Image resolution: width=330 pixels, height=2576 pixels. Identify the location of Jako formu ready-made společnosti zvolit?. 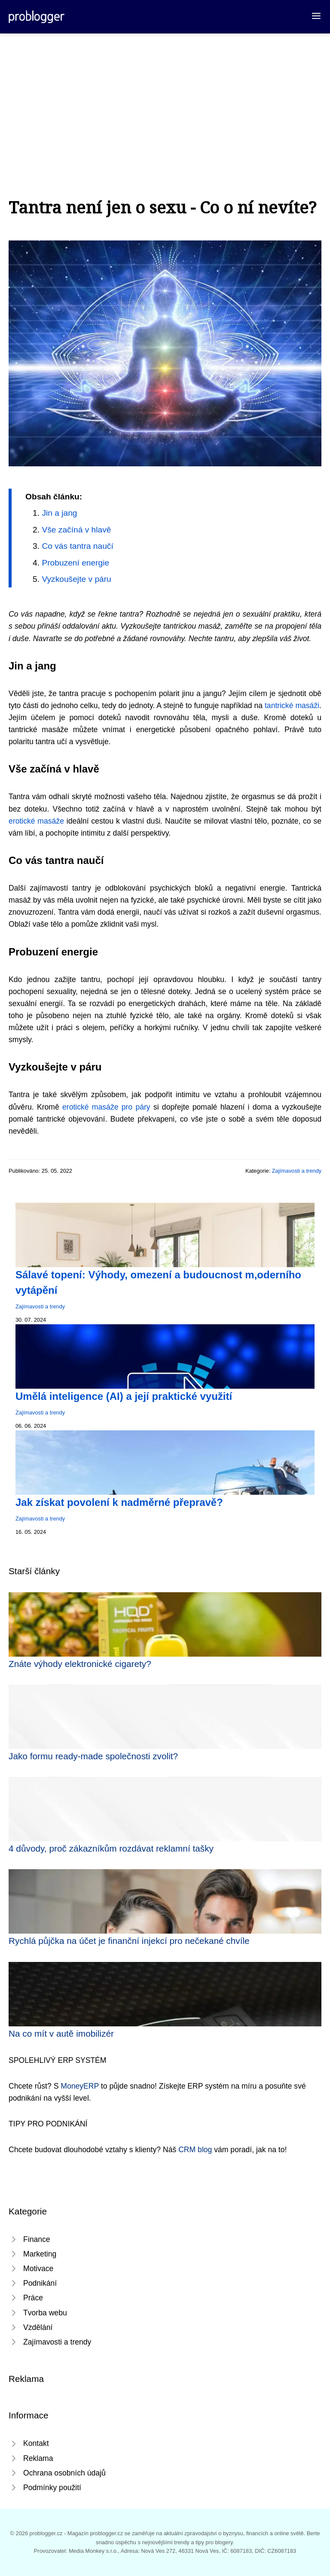
(93, 1756).